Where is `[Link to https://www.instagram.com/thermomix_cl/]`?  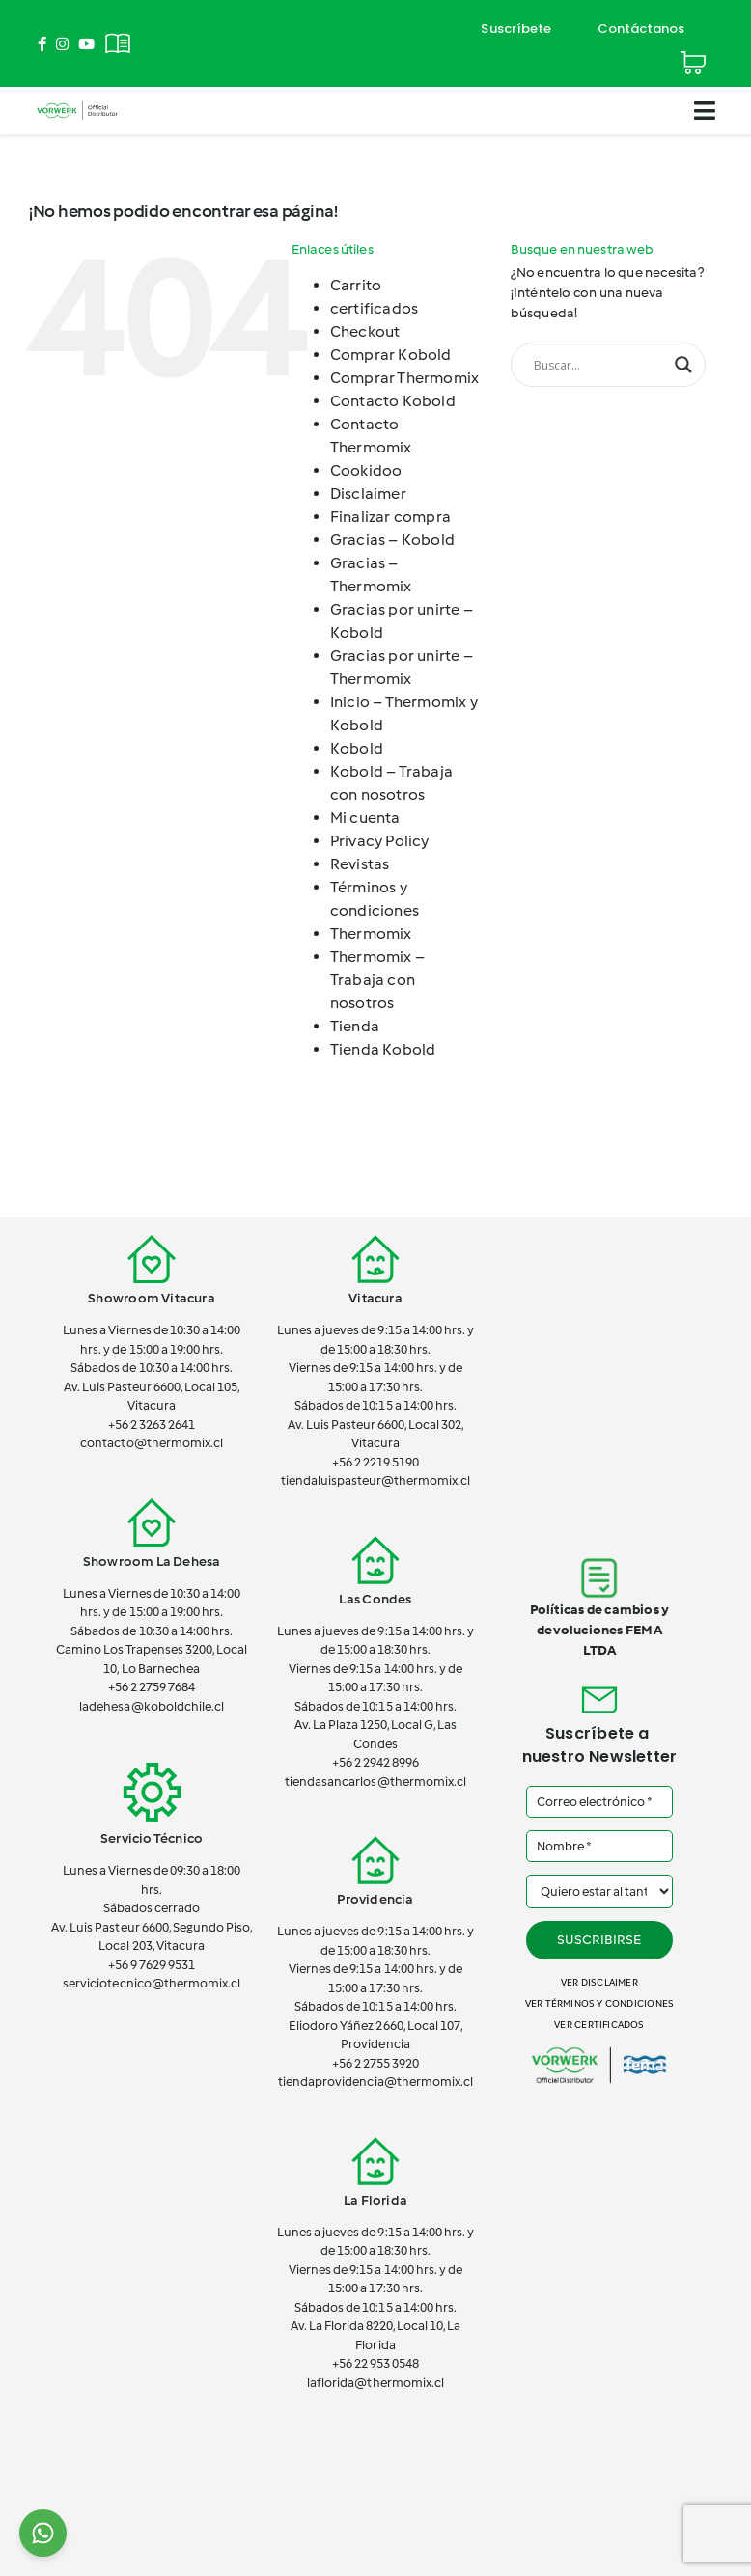 [Link to https://www.instagram.com/thermomix_cl/] is located at coordinates (62, 44).